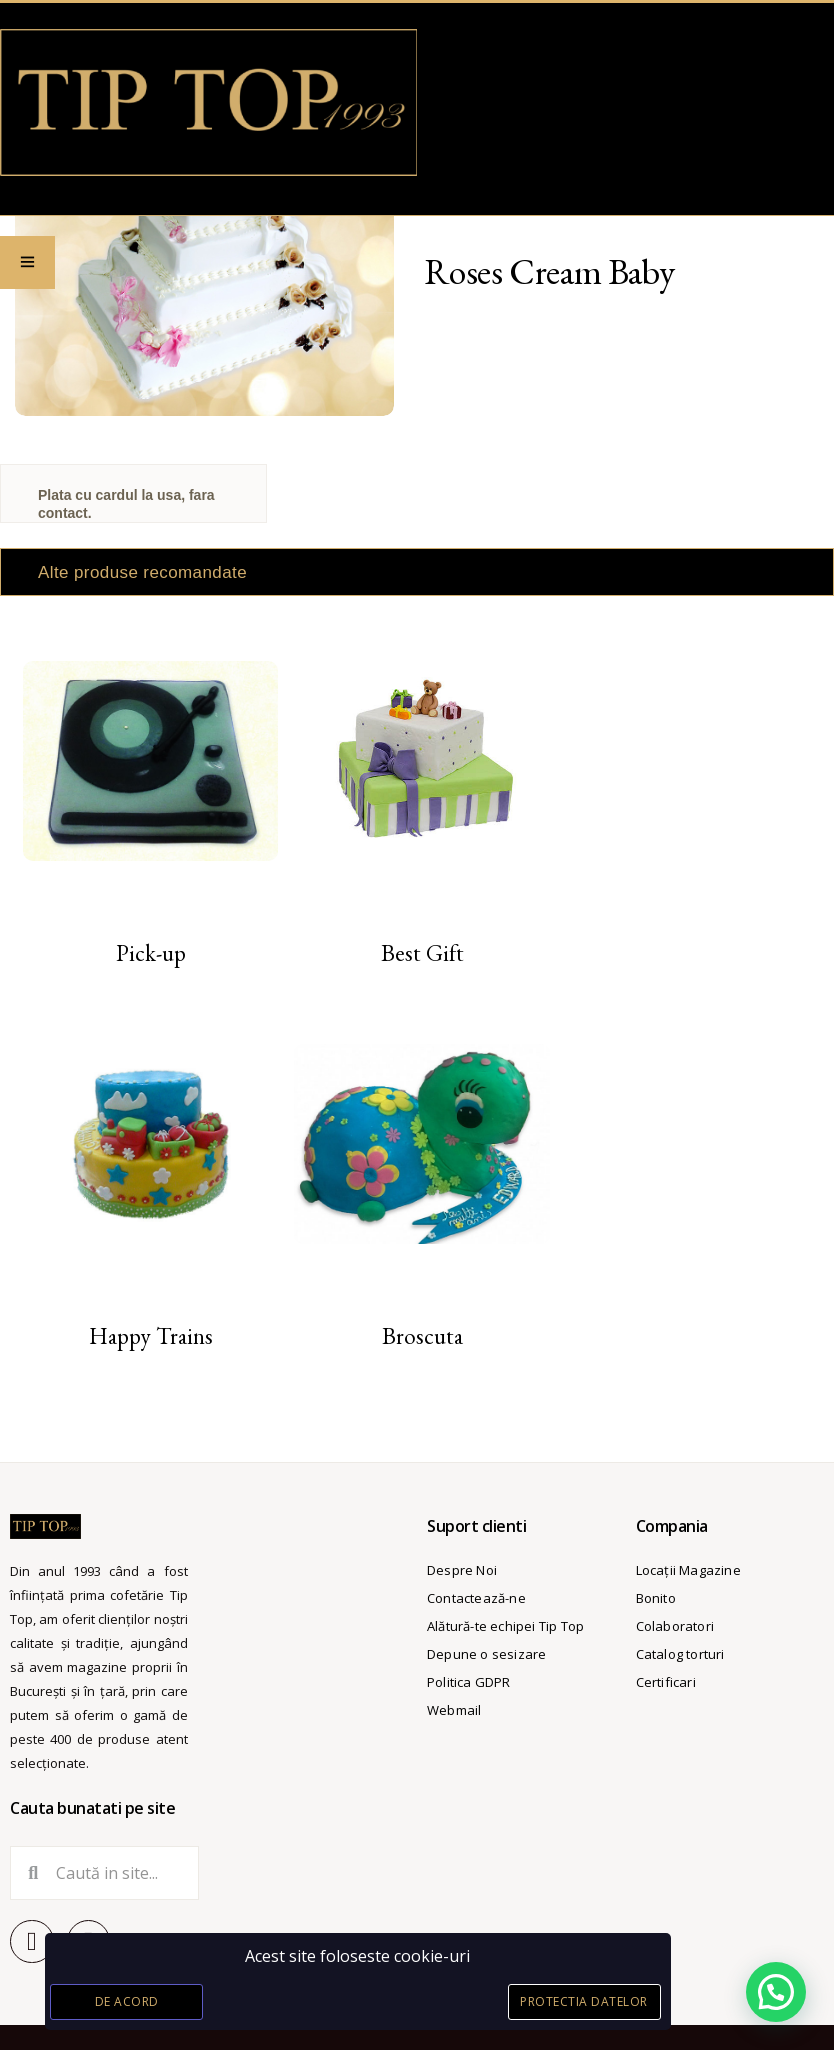 This screenshot has height=2050, width=834. Describe the element at coordinates (505, 1626) in the screenshot. I see `Alătură-te echipei Tip Top` at that location.